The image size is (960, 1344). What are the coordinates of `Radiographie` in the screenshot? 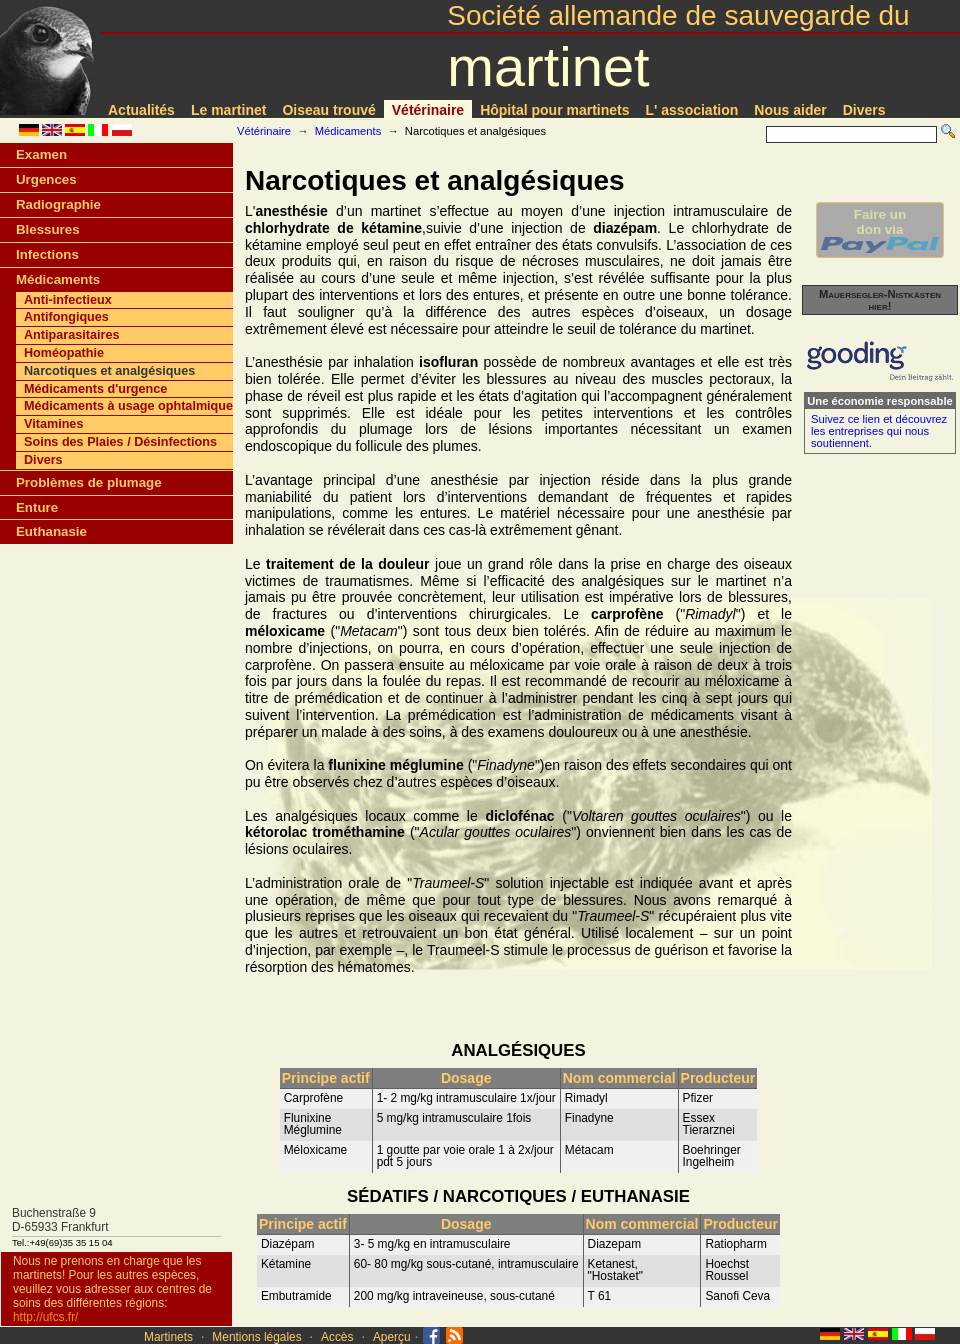 It's located at (58, 204).